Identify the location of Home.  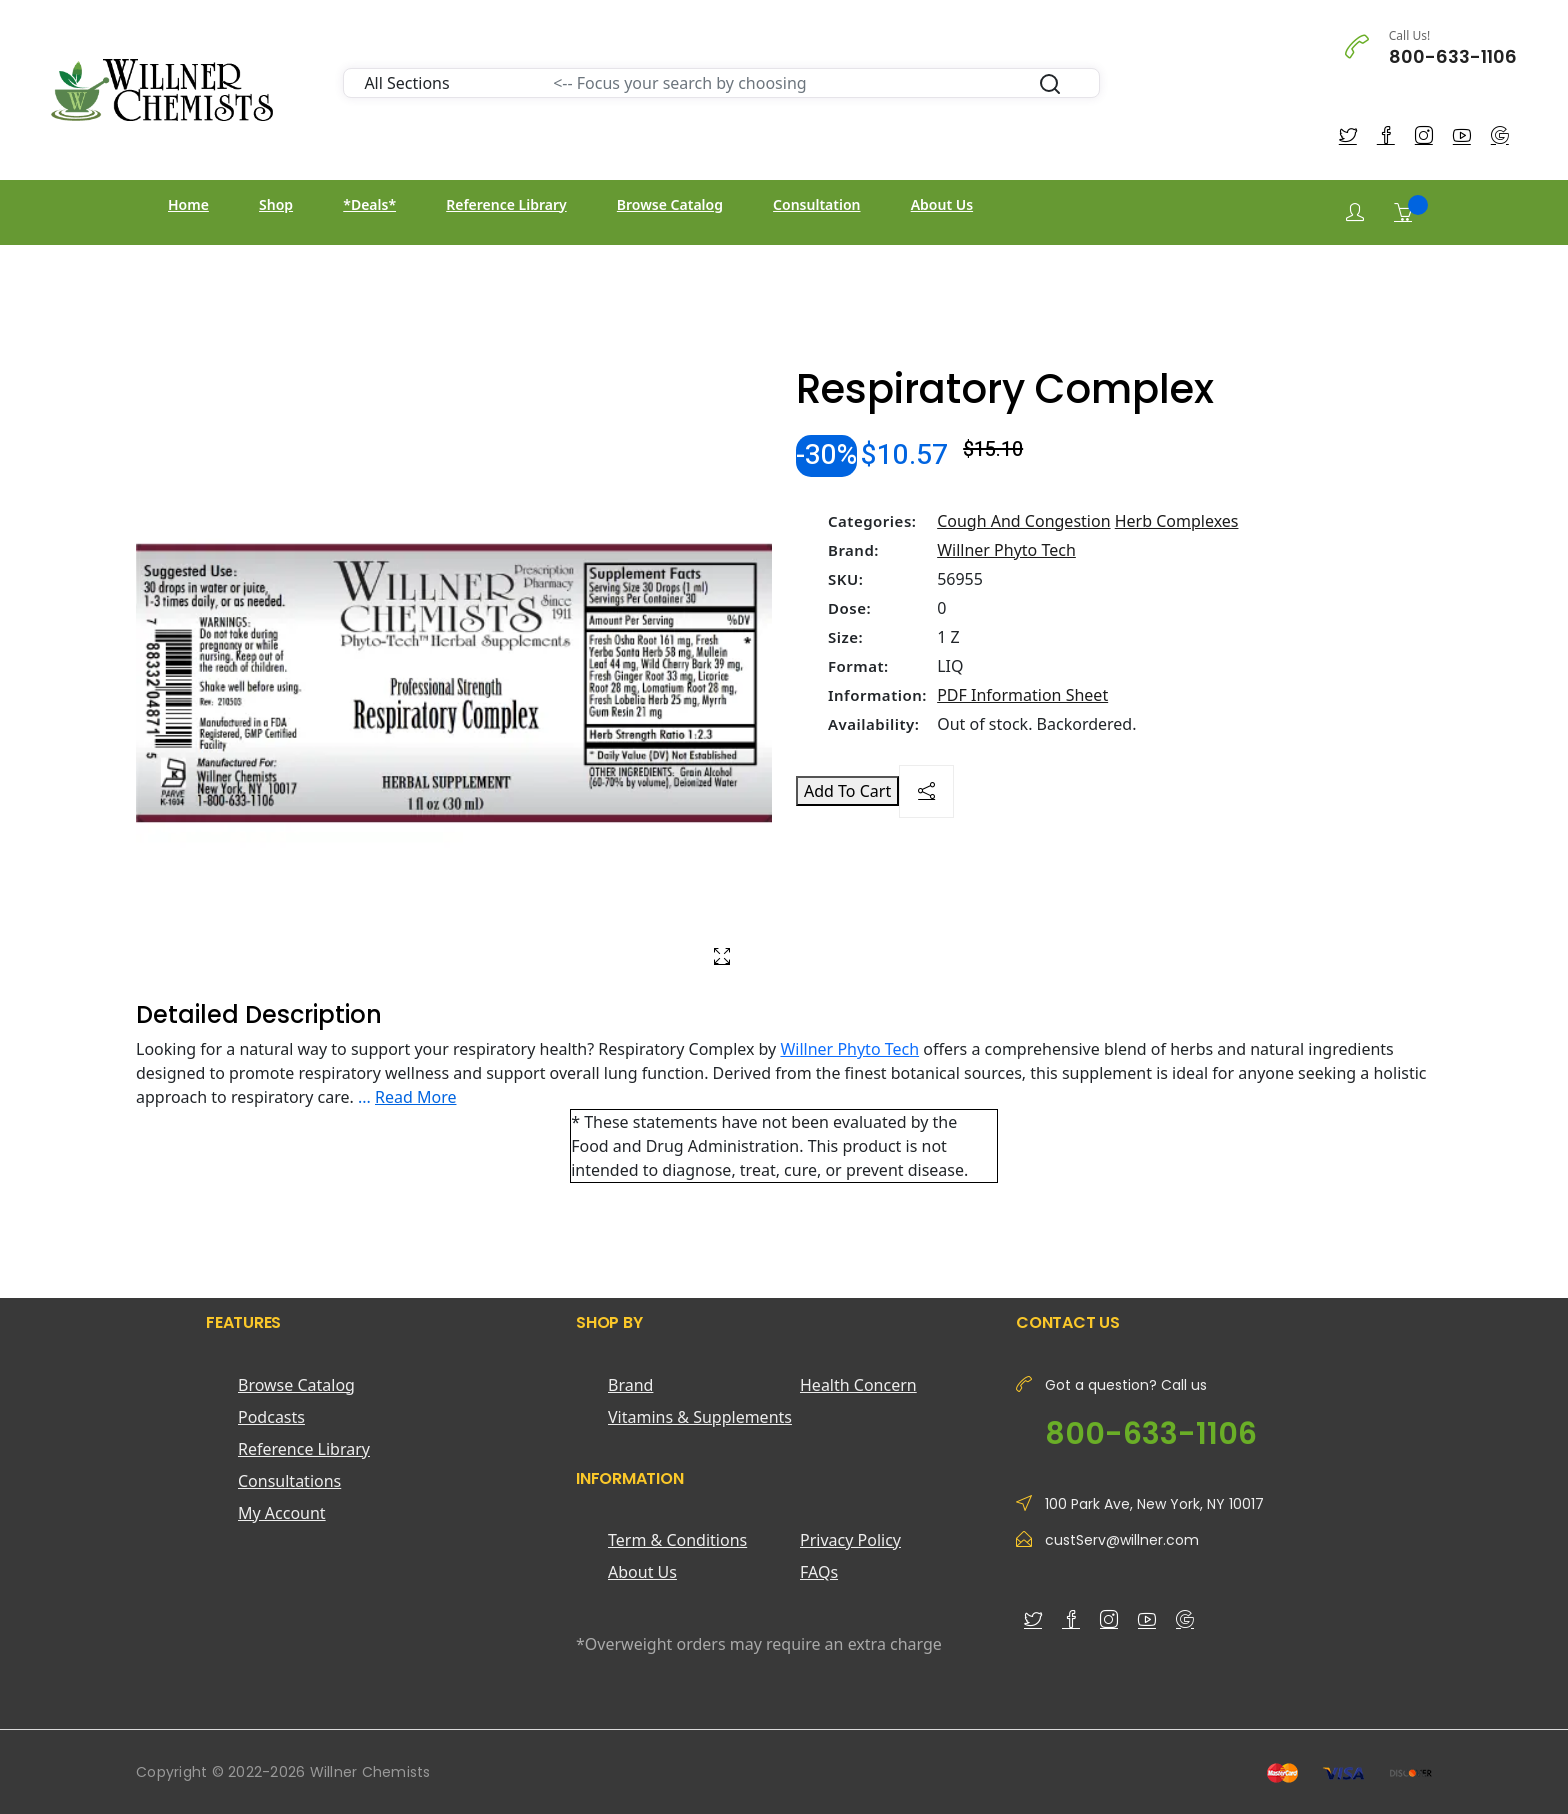
(188, 204).